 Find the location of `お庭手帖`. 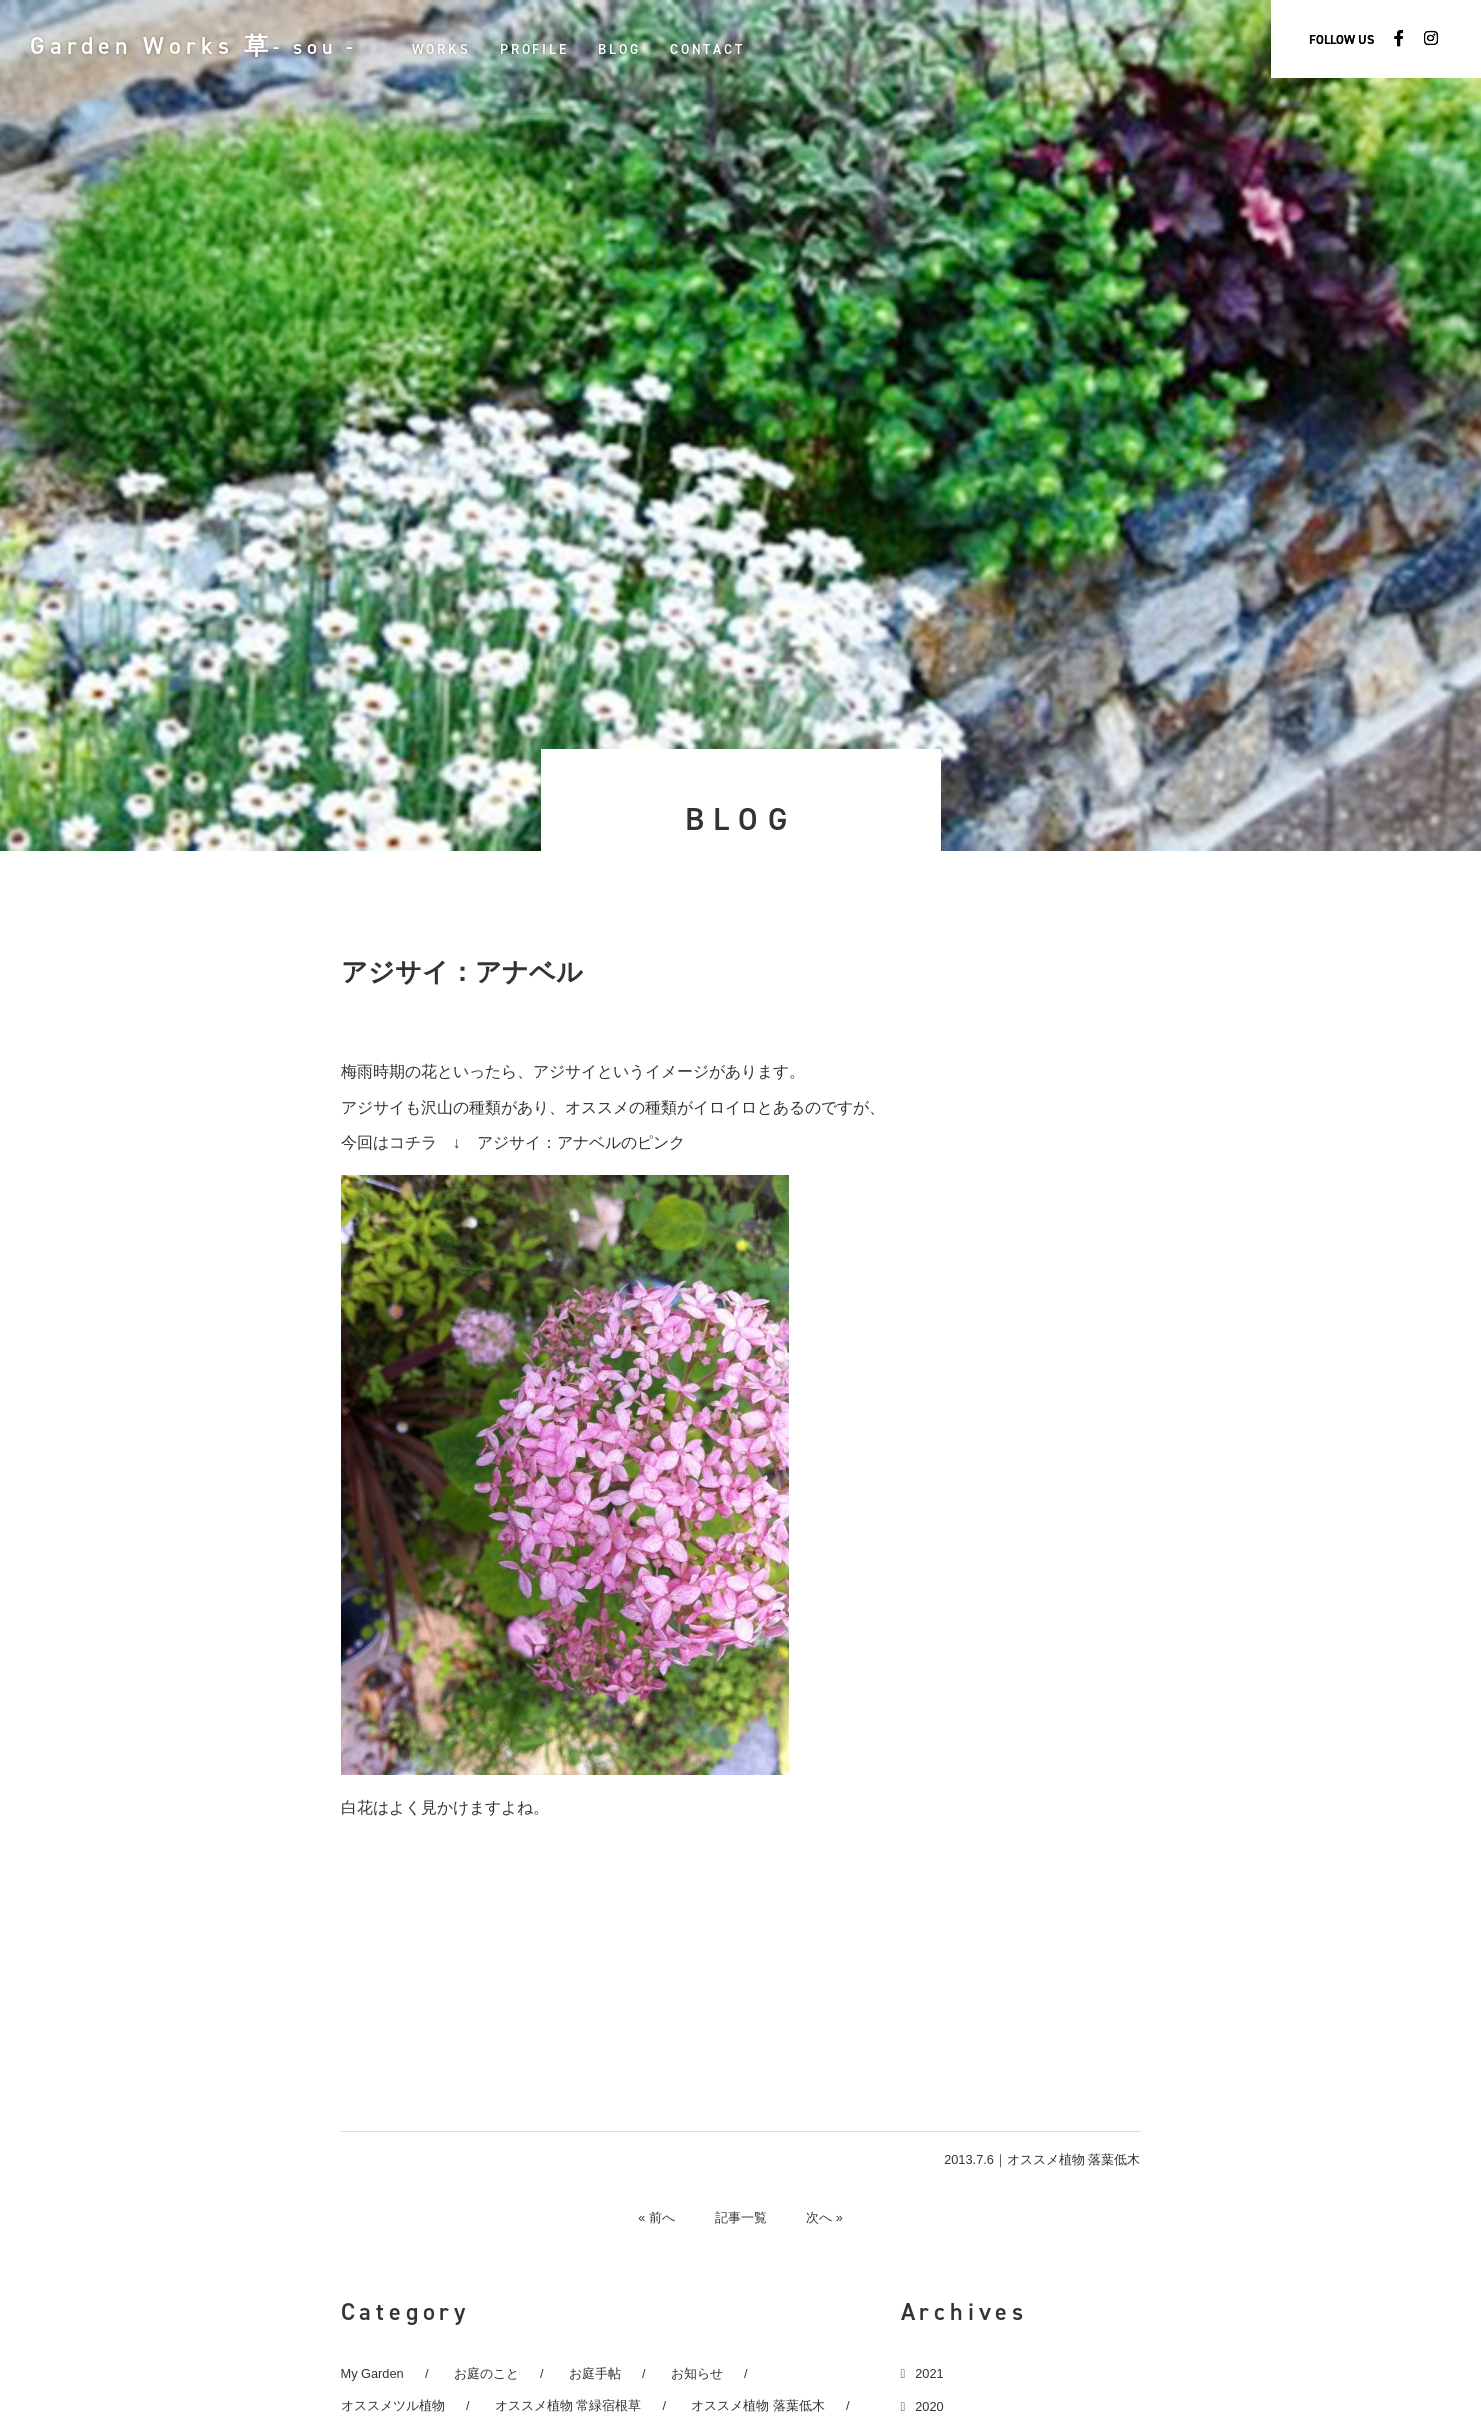

お庭手帖 is located at coordinates (595, 2373).